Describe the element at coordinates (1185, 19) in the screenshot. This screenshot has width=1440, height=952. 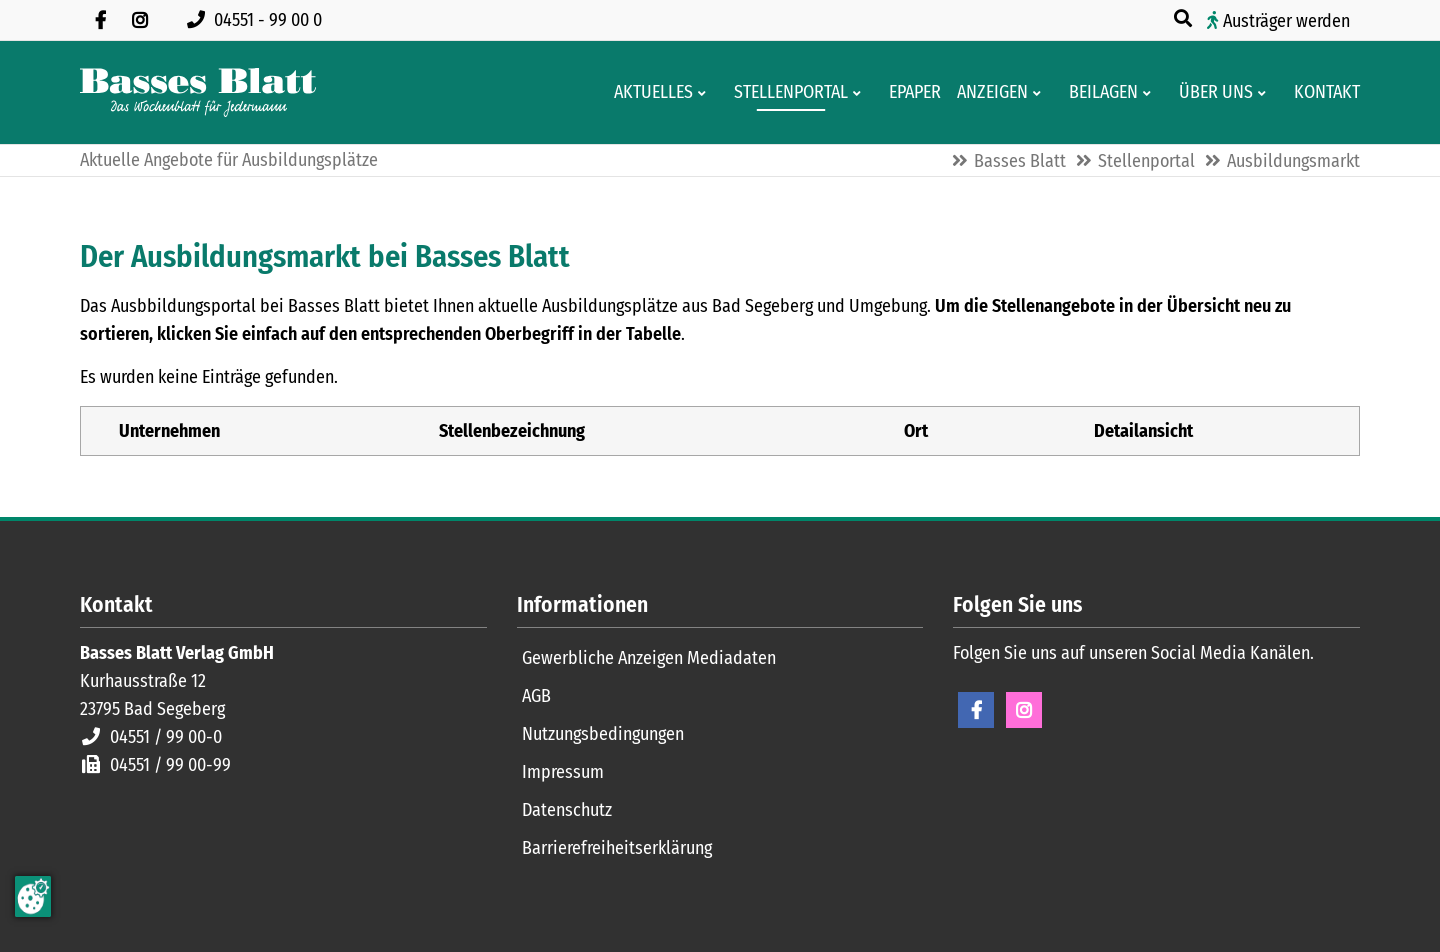
I see `[Suche öffnen]` at that location.